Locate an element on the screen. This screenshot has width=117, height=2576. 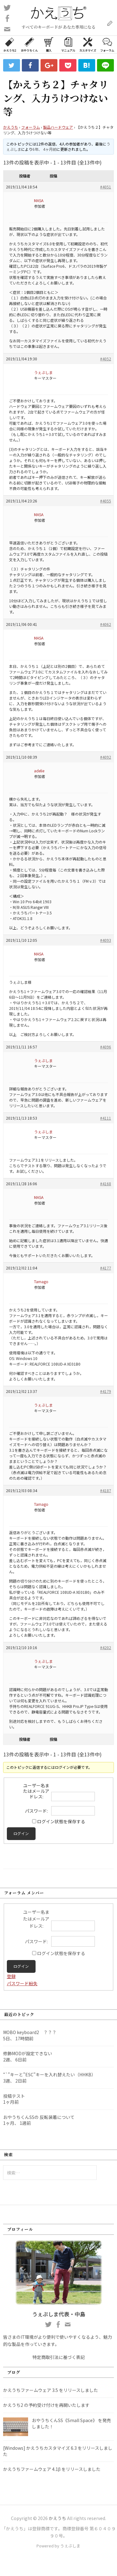
製品ハードウェア is located at coordinates (58, 127).